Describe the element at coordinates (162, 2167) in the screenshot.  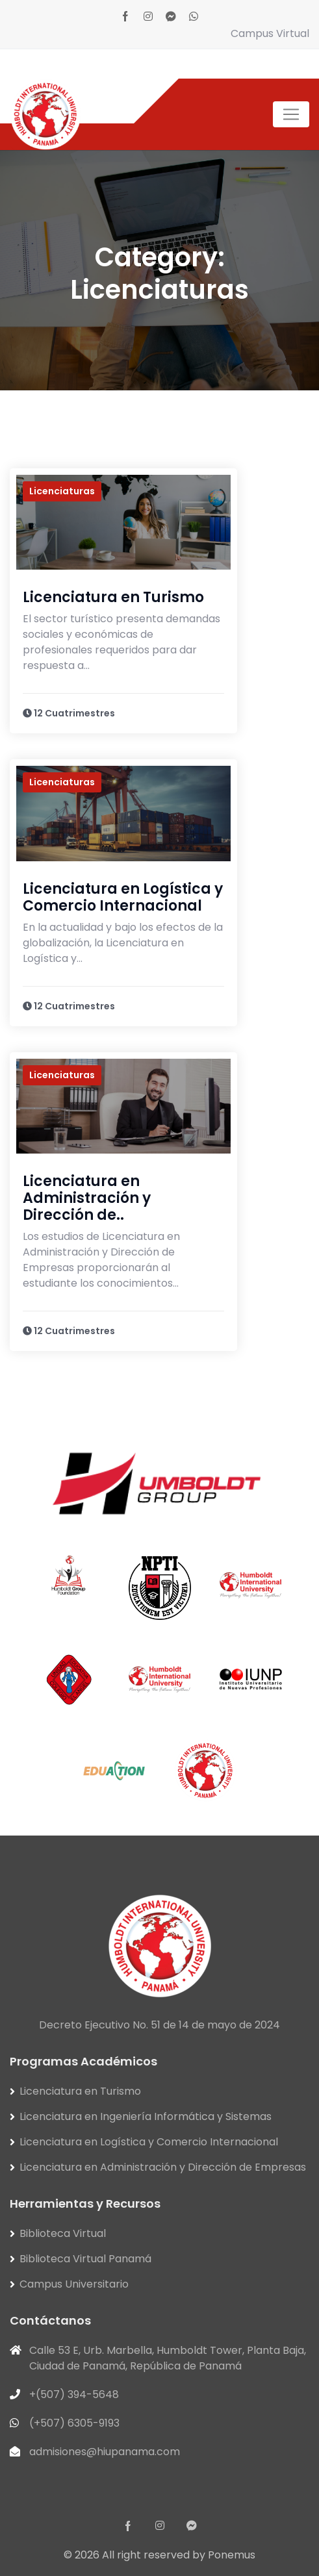
I see `Licenciatura en Administración y Dirección de Empresas` at that location.